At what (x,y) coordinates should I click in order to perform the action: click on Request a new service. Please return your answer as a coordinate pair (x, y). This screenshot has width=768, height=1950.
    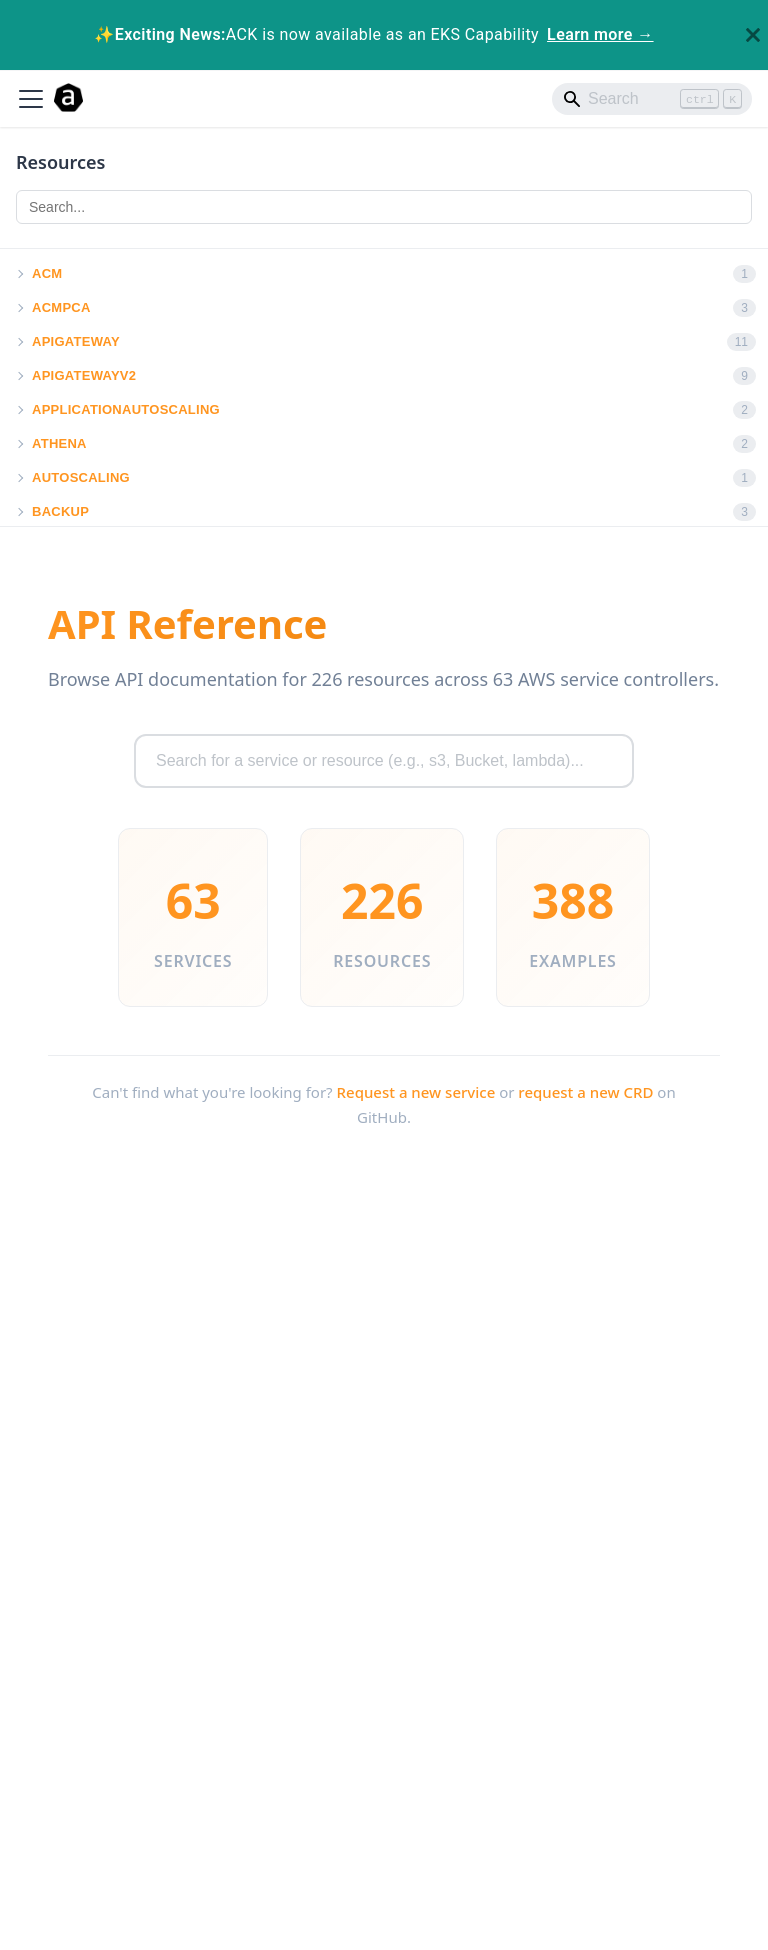
    Looking at the image, I should click on (416, 1092).